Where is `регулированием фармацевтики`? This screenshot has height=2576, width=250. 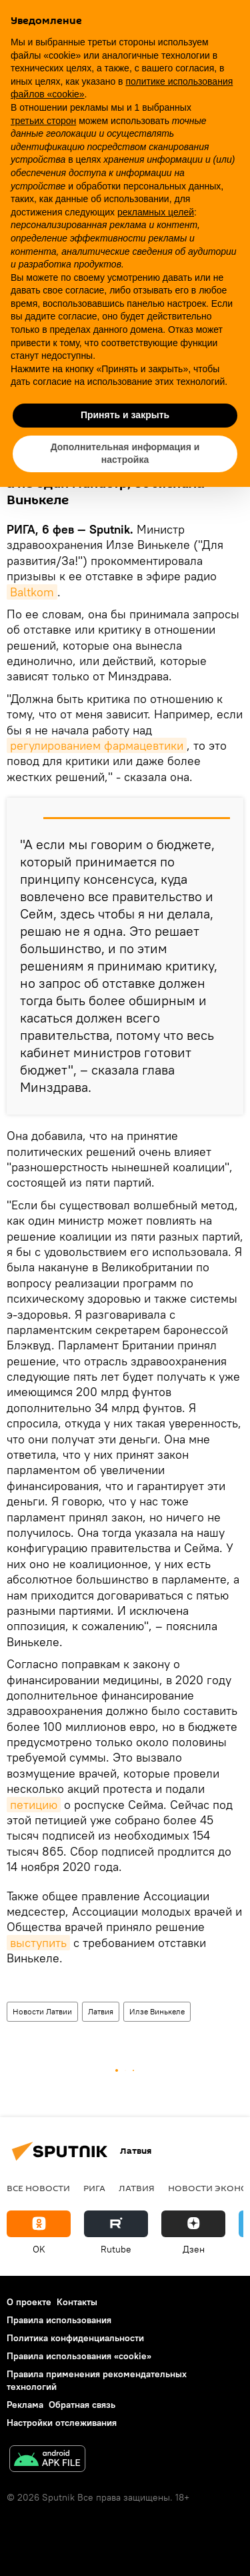 регулированием фармацевтики is located at coordinates (96, 745).